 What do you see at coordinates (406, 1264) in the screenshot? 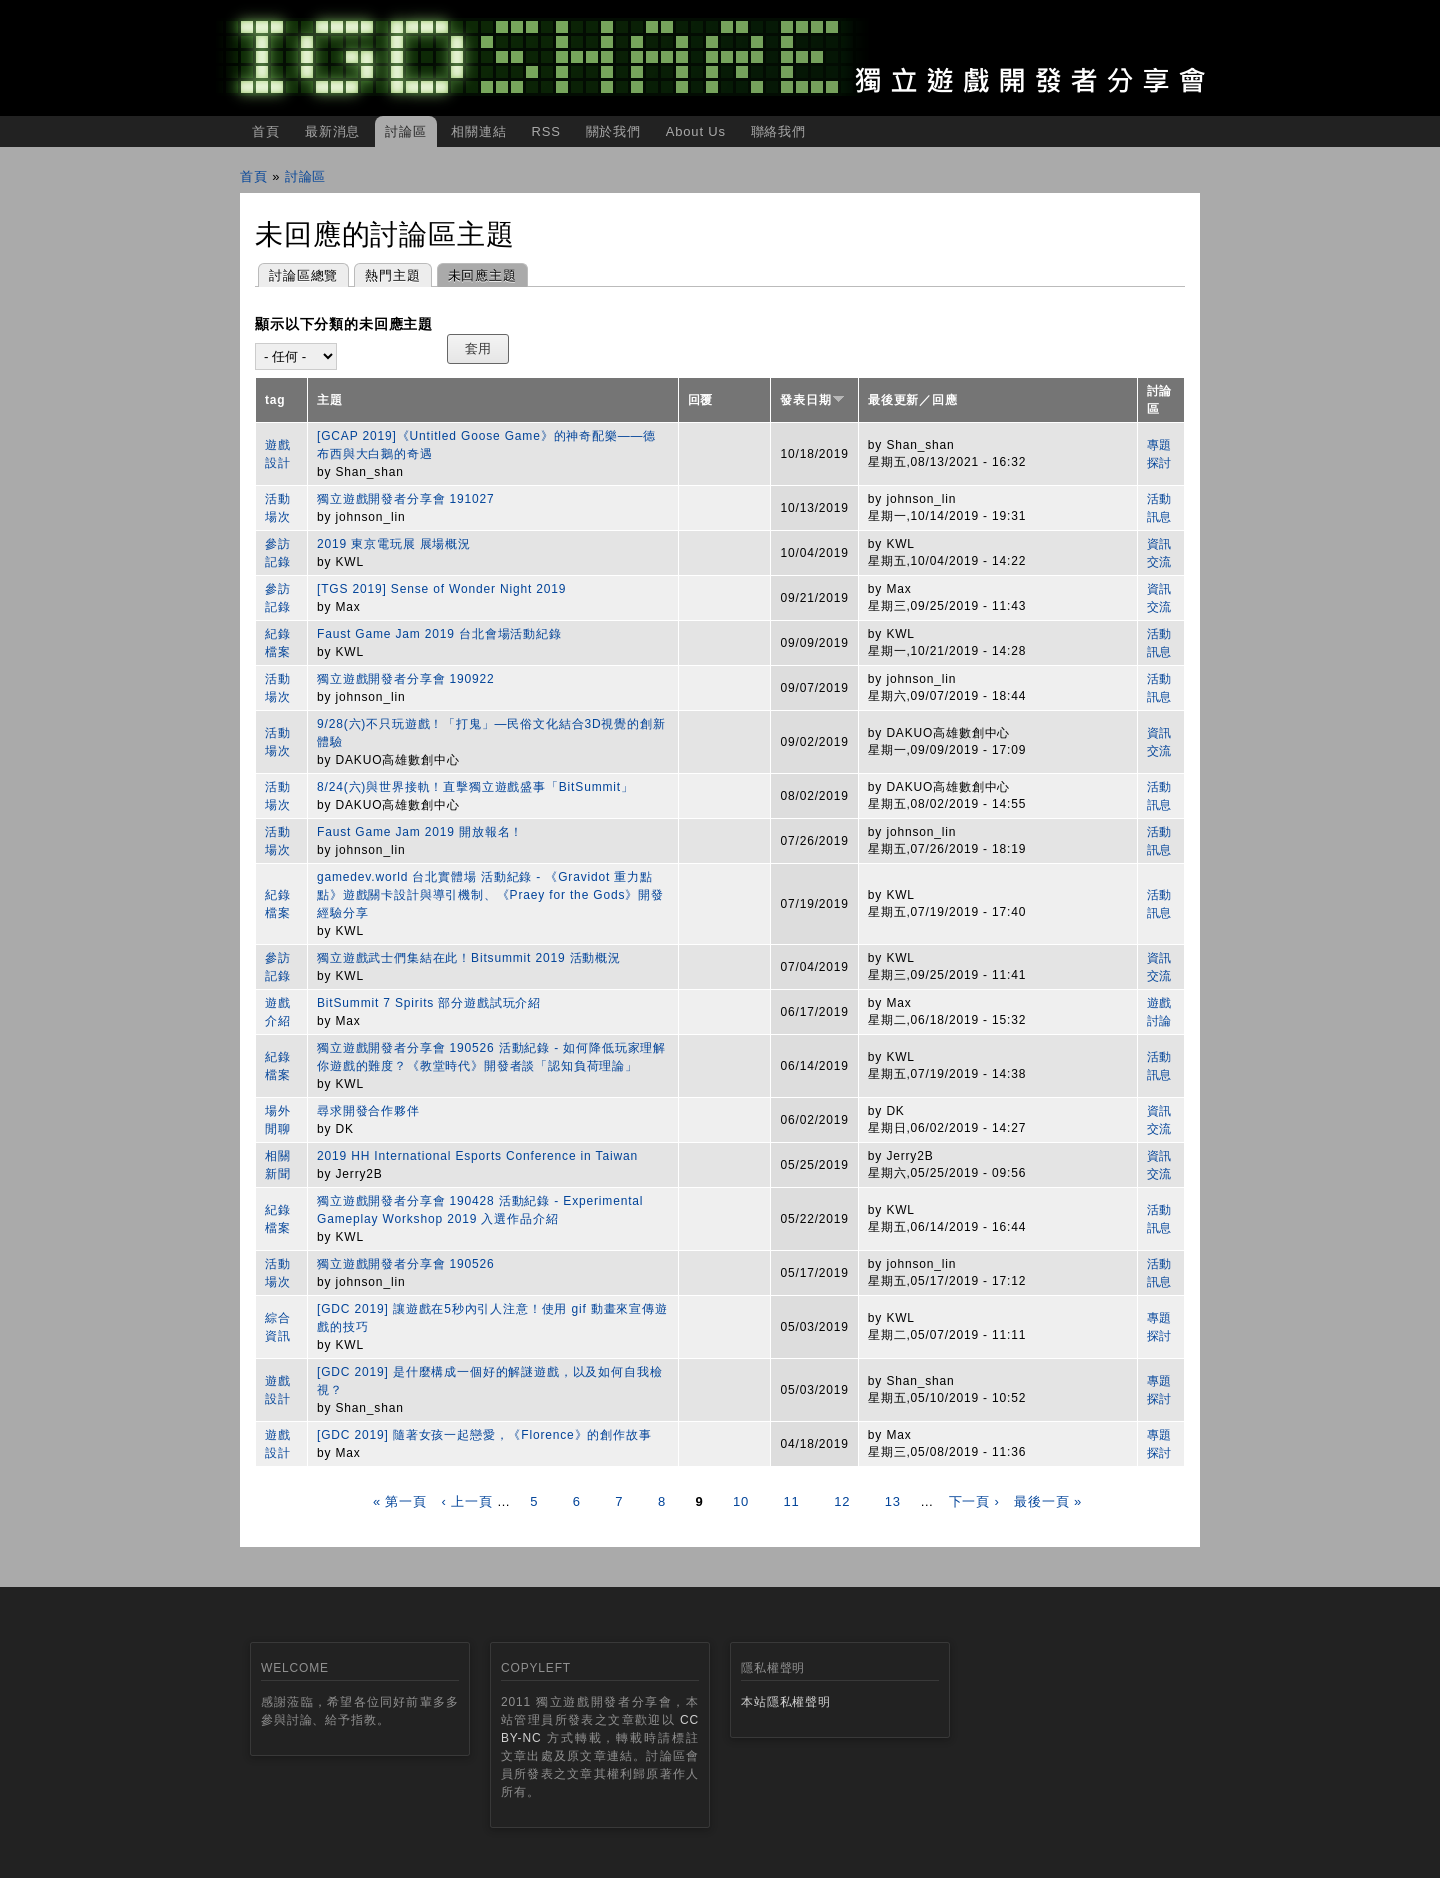
I see `獨立遊戲開發者分享會 190526` at bounding box center [406, 1264].